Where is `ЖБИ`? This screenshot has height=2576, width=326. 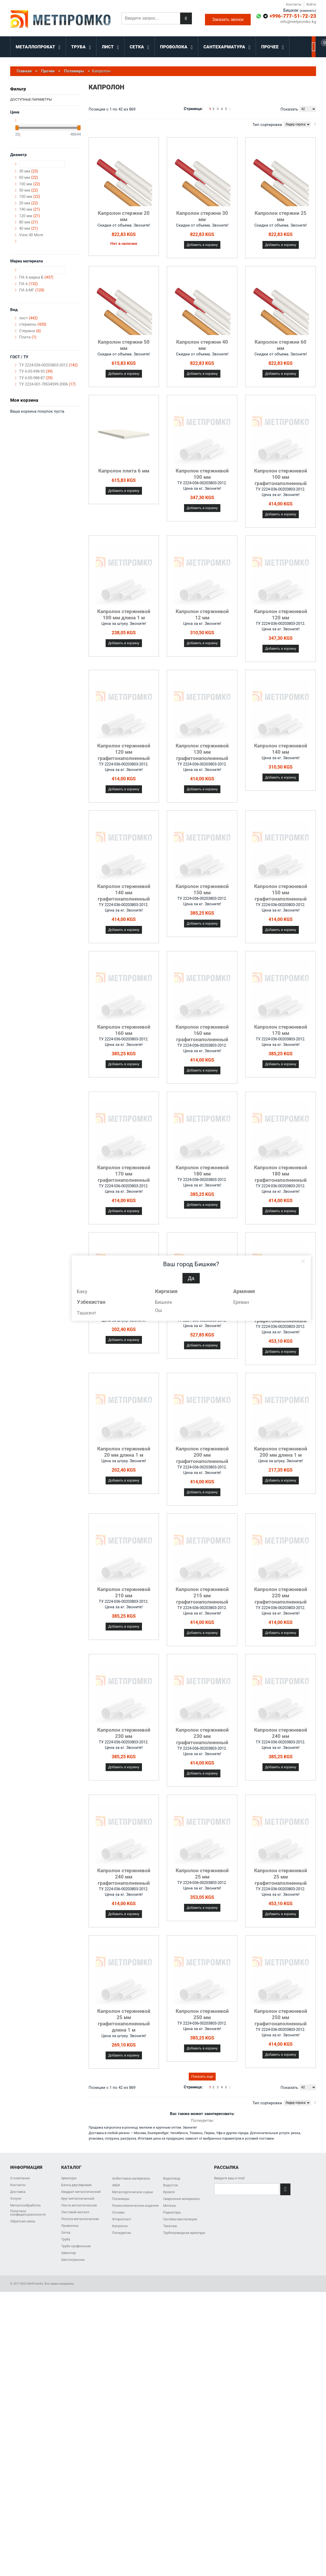
ЖБИ is located at coordinates (116, 2185).